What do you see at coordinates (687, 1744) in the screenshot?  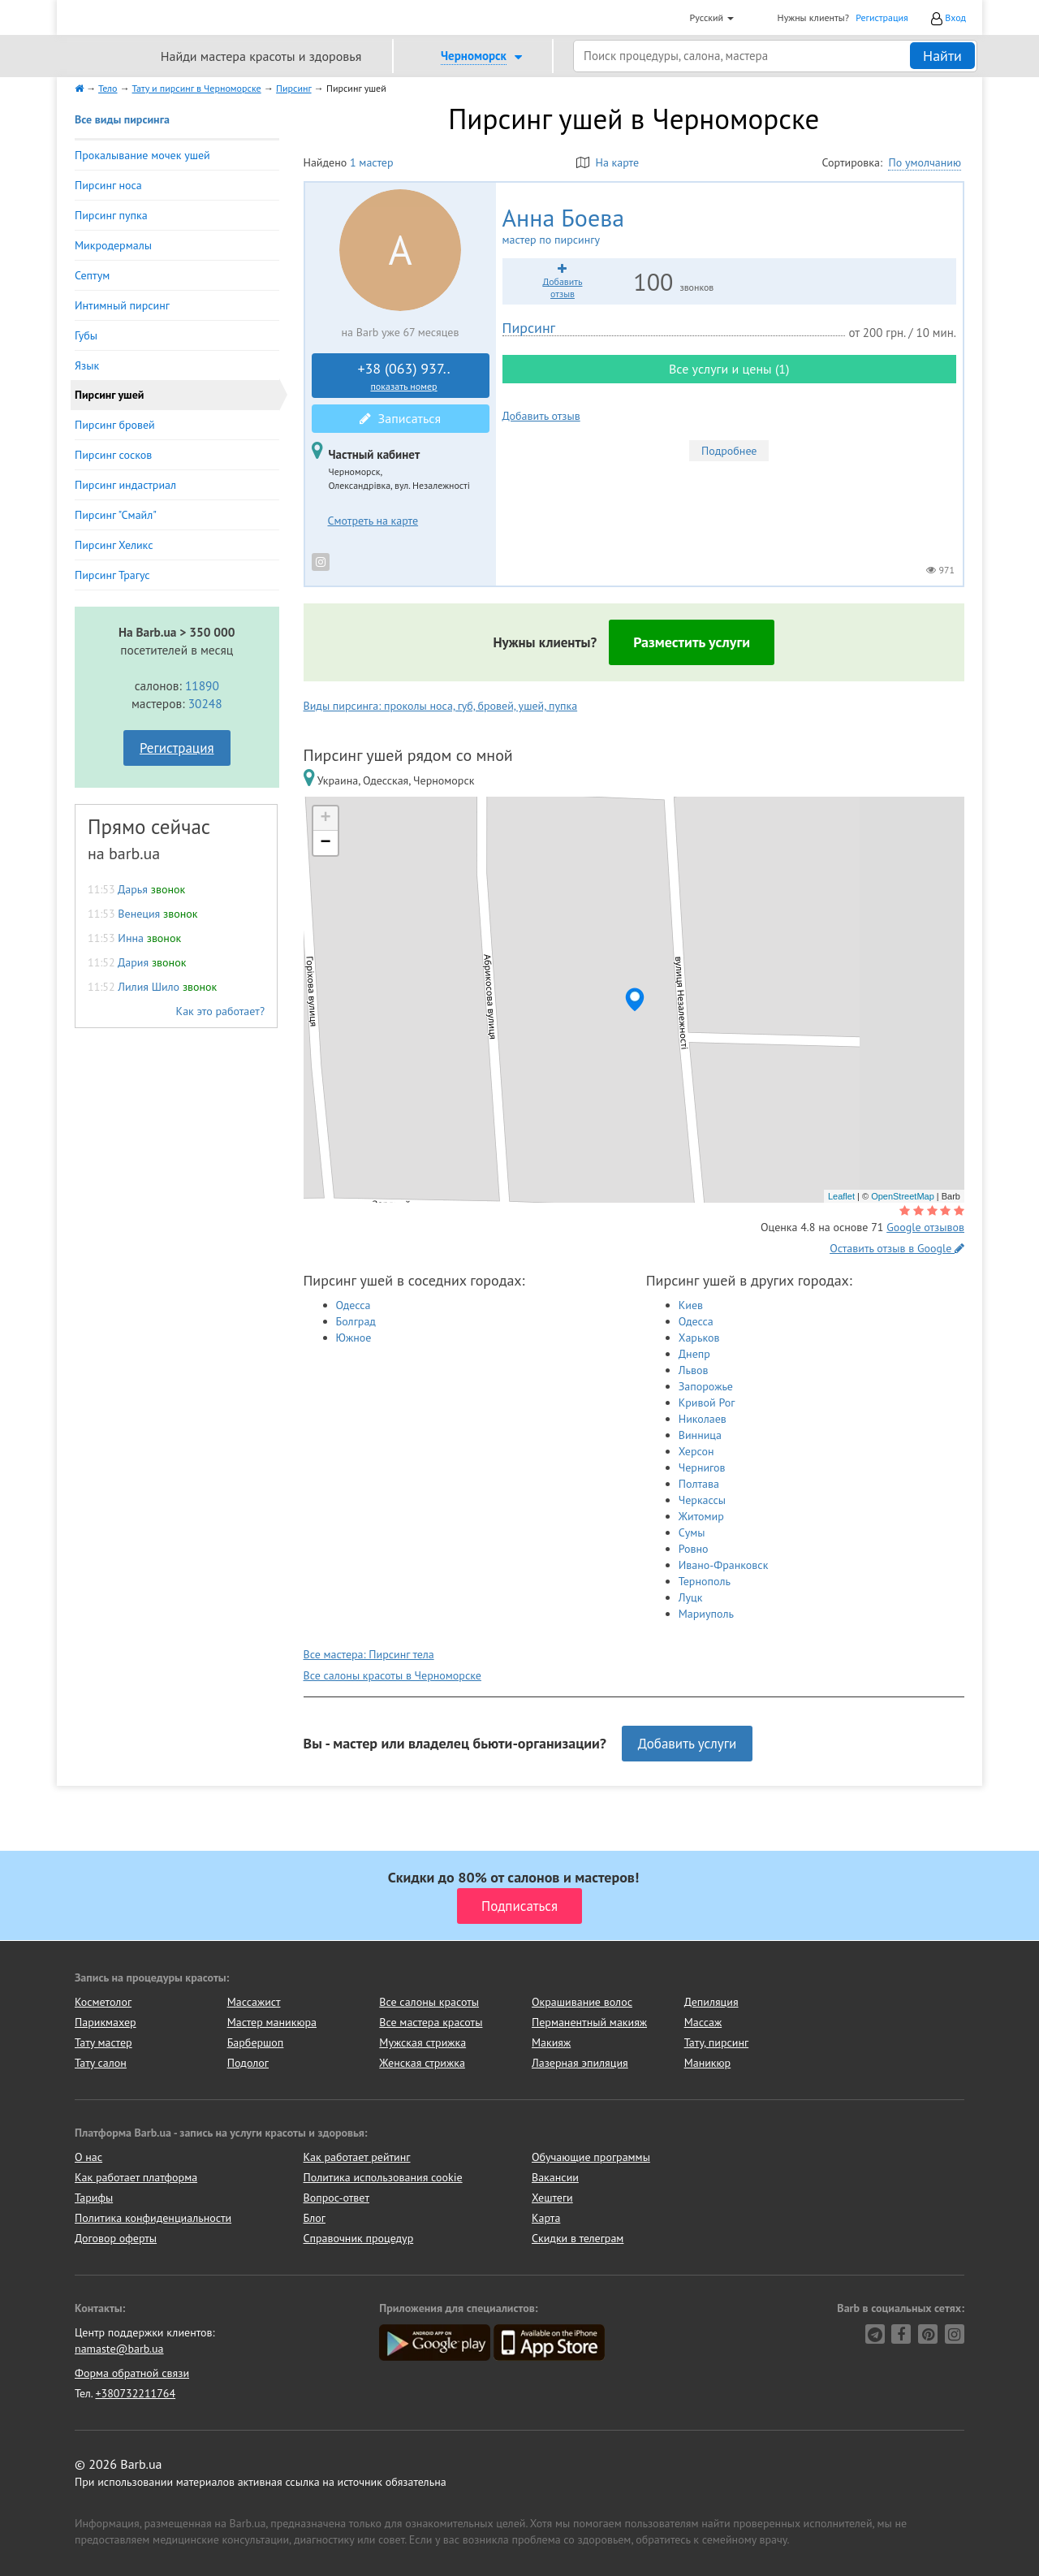 I see `Добавить услуги` at bounding box center [687, 1744].